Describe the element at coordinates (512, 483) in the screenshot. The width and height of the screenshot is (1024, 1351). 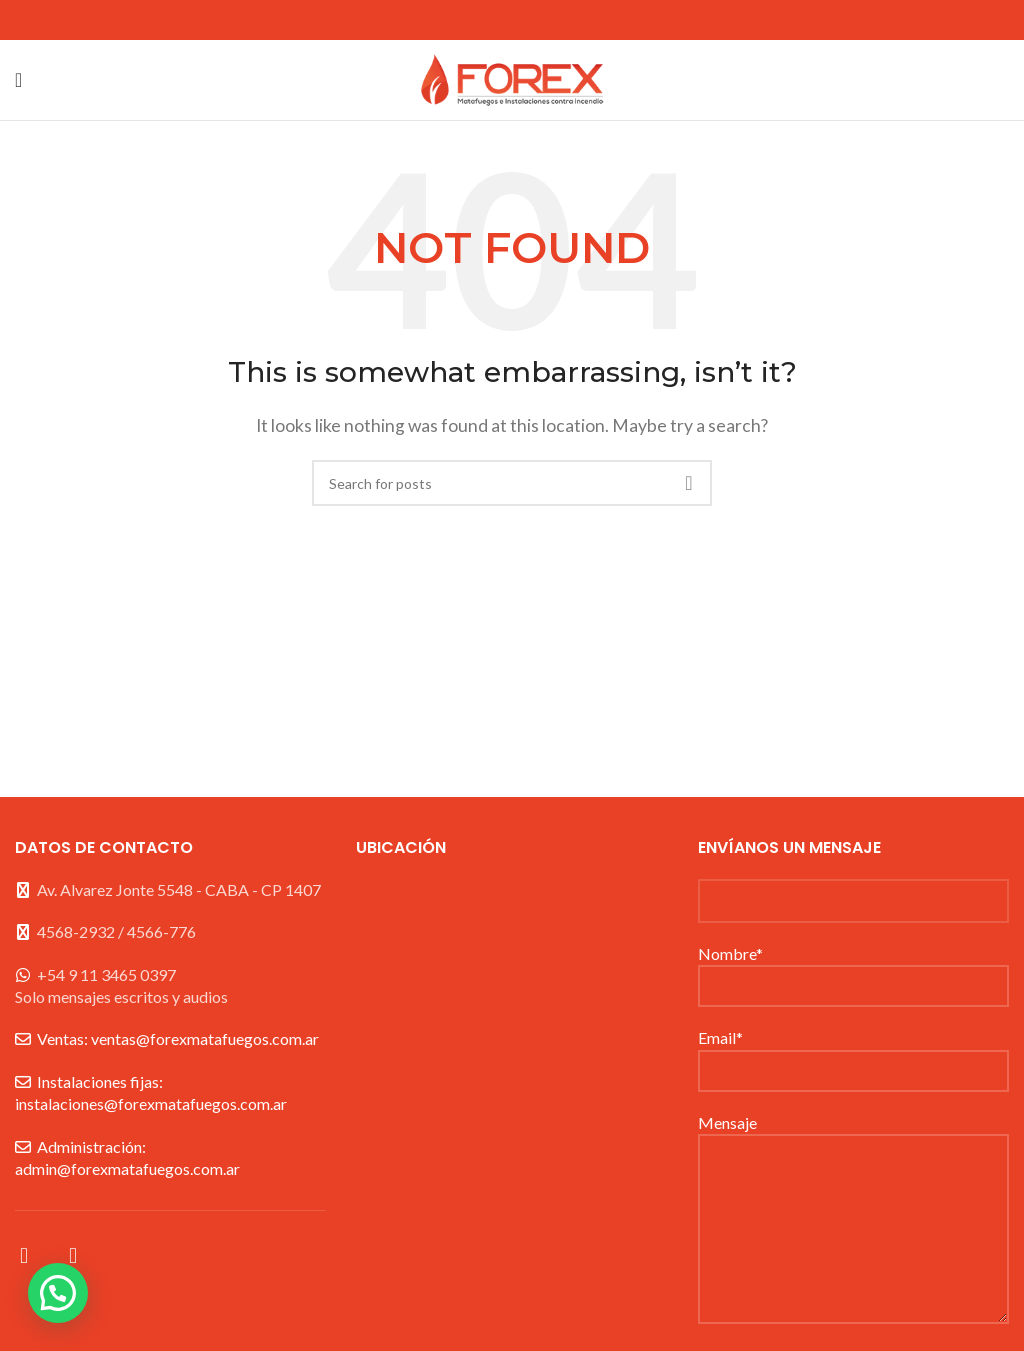
I see `[Search]` at that location.